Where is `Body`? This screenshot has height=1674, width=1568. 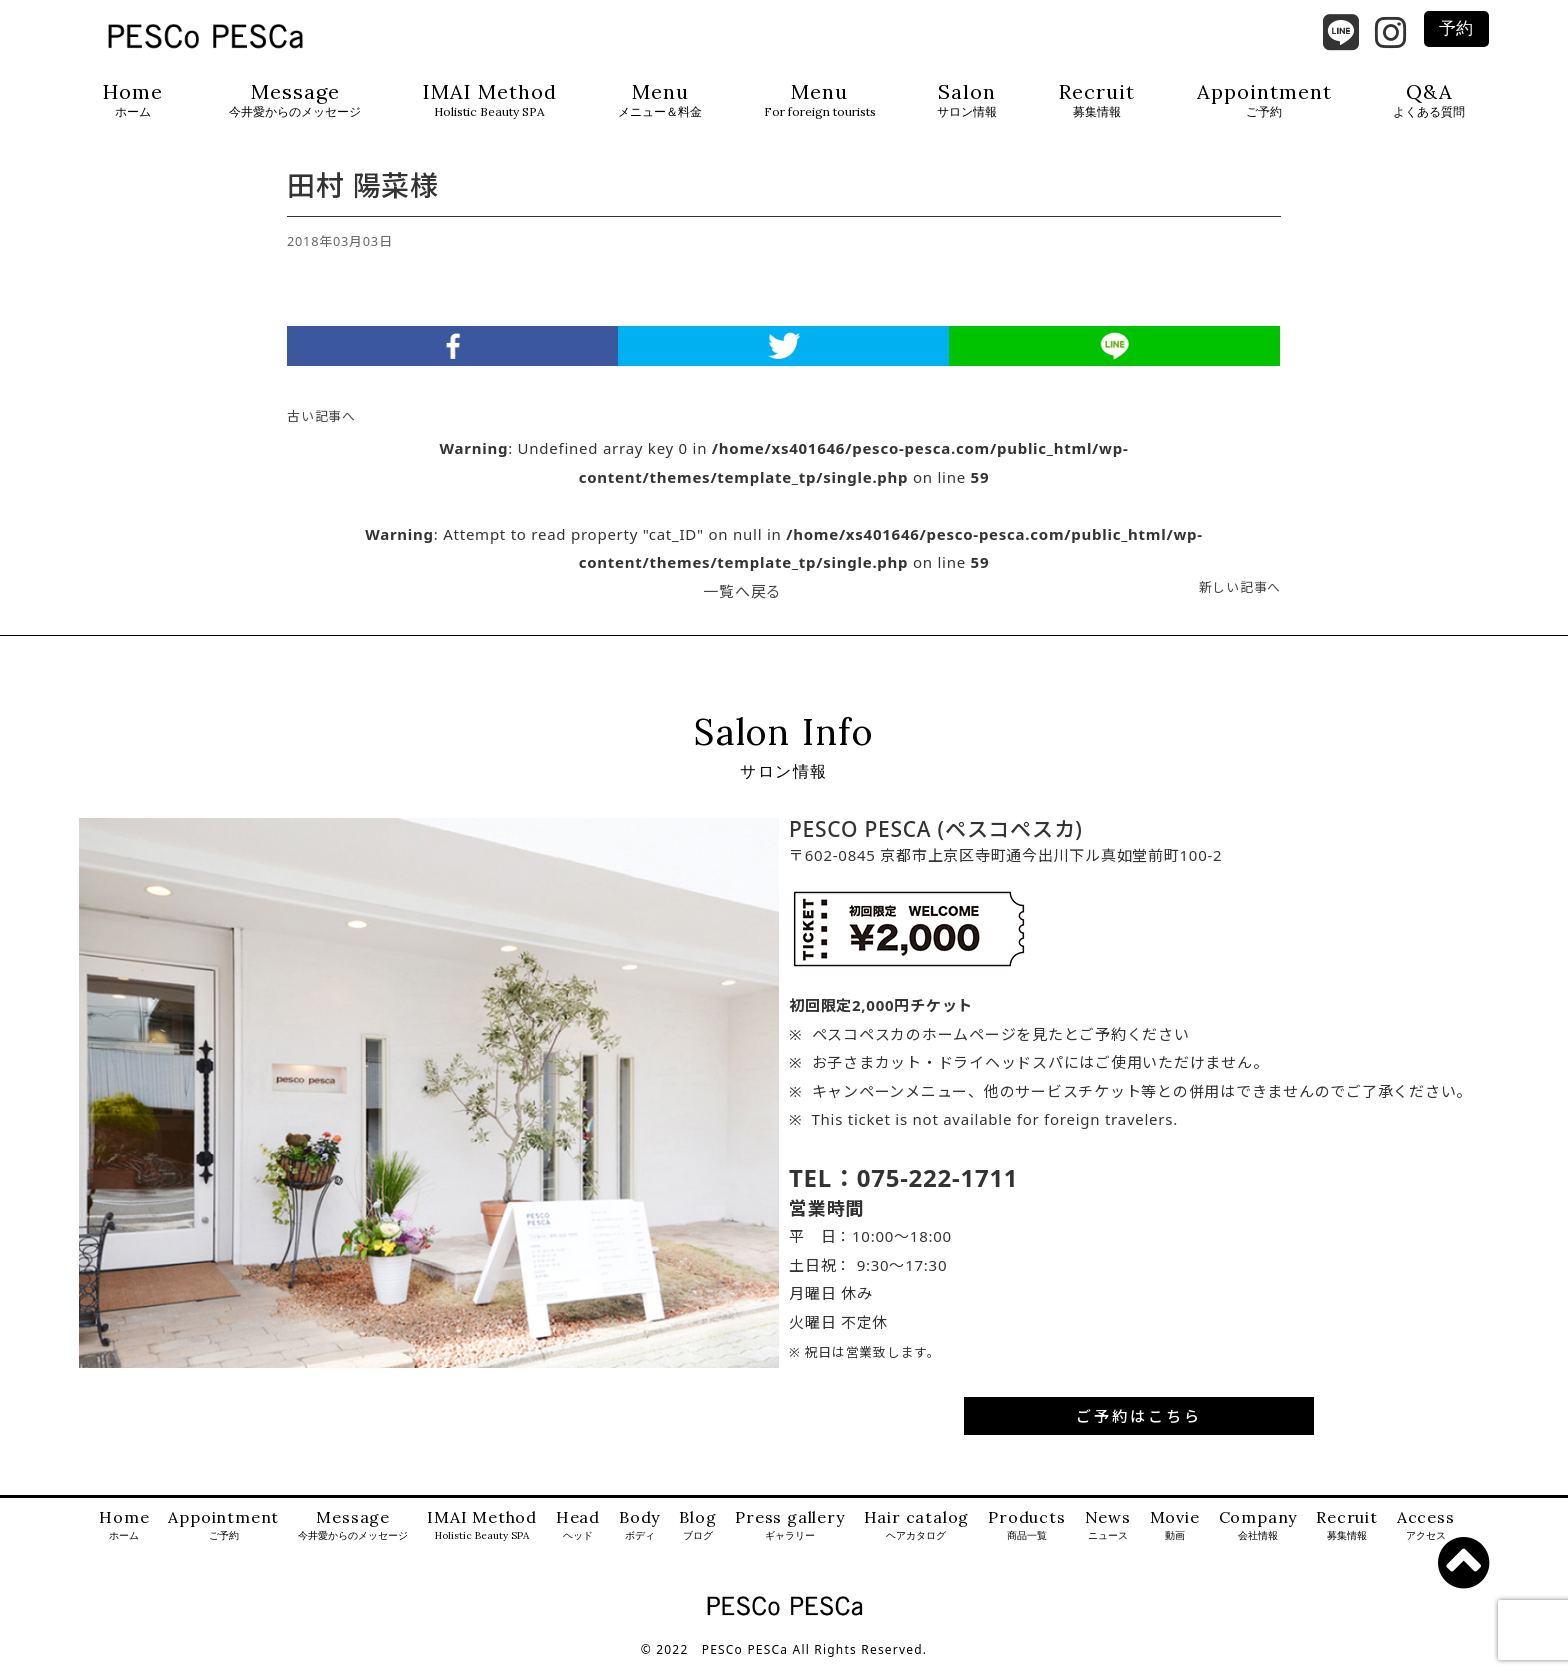 Body is located at coordinates (639, 1535).